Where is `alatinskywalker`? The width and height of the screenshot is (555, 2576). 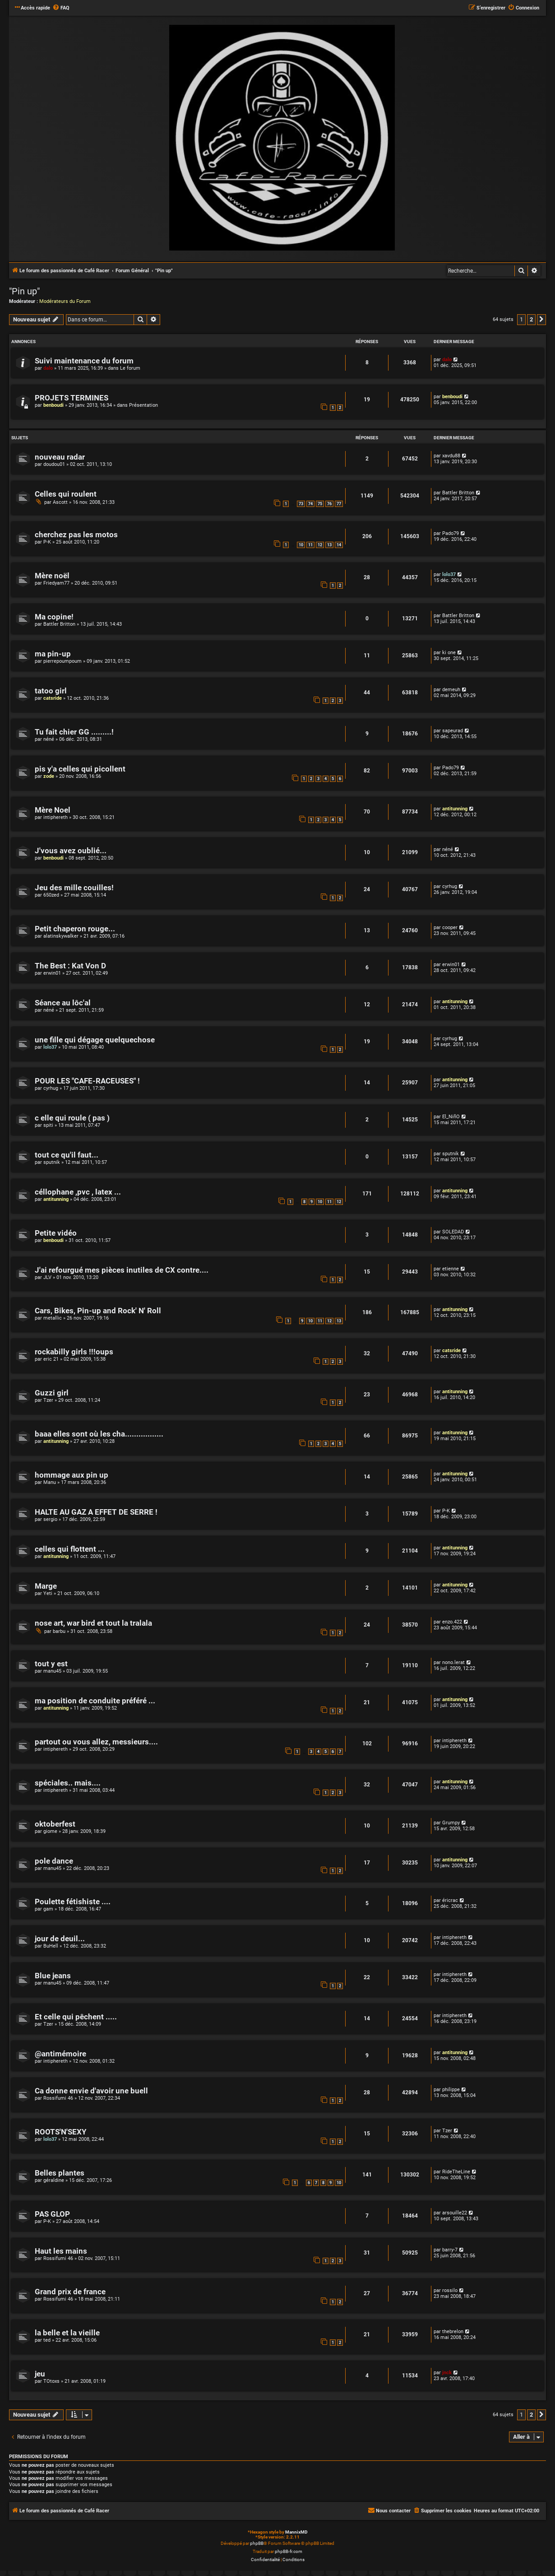 alatinskywalker is located at coordinates (61, 936).